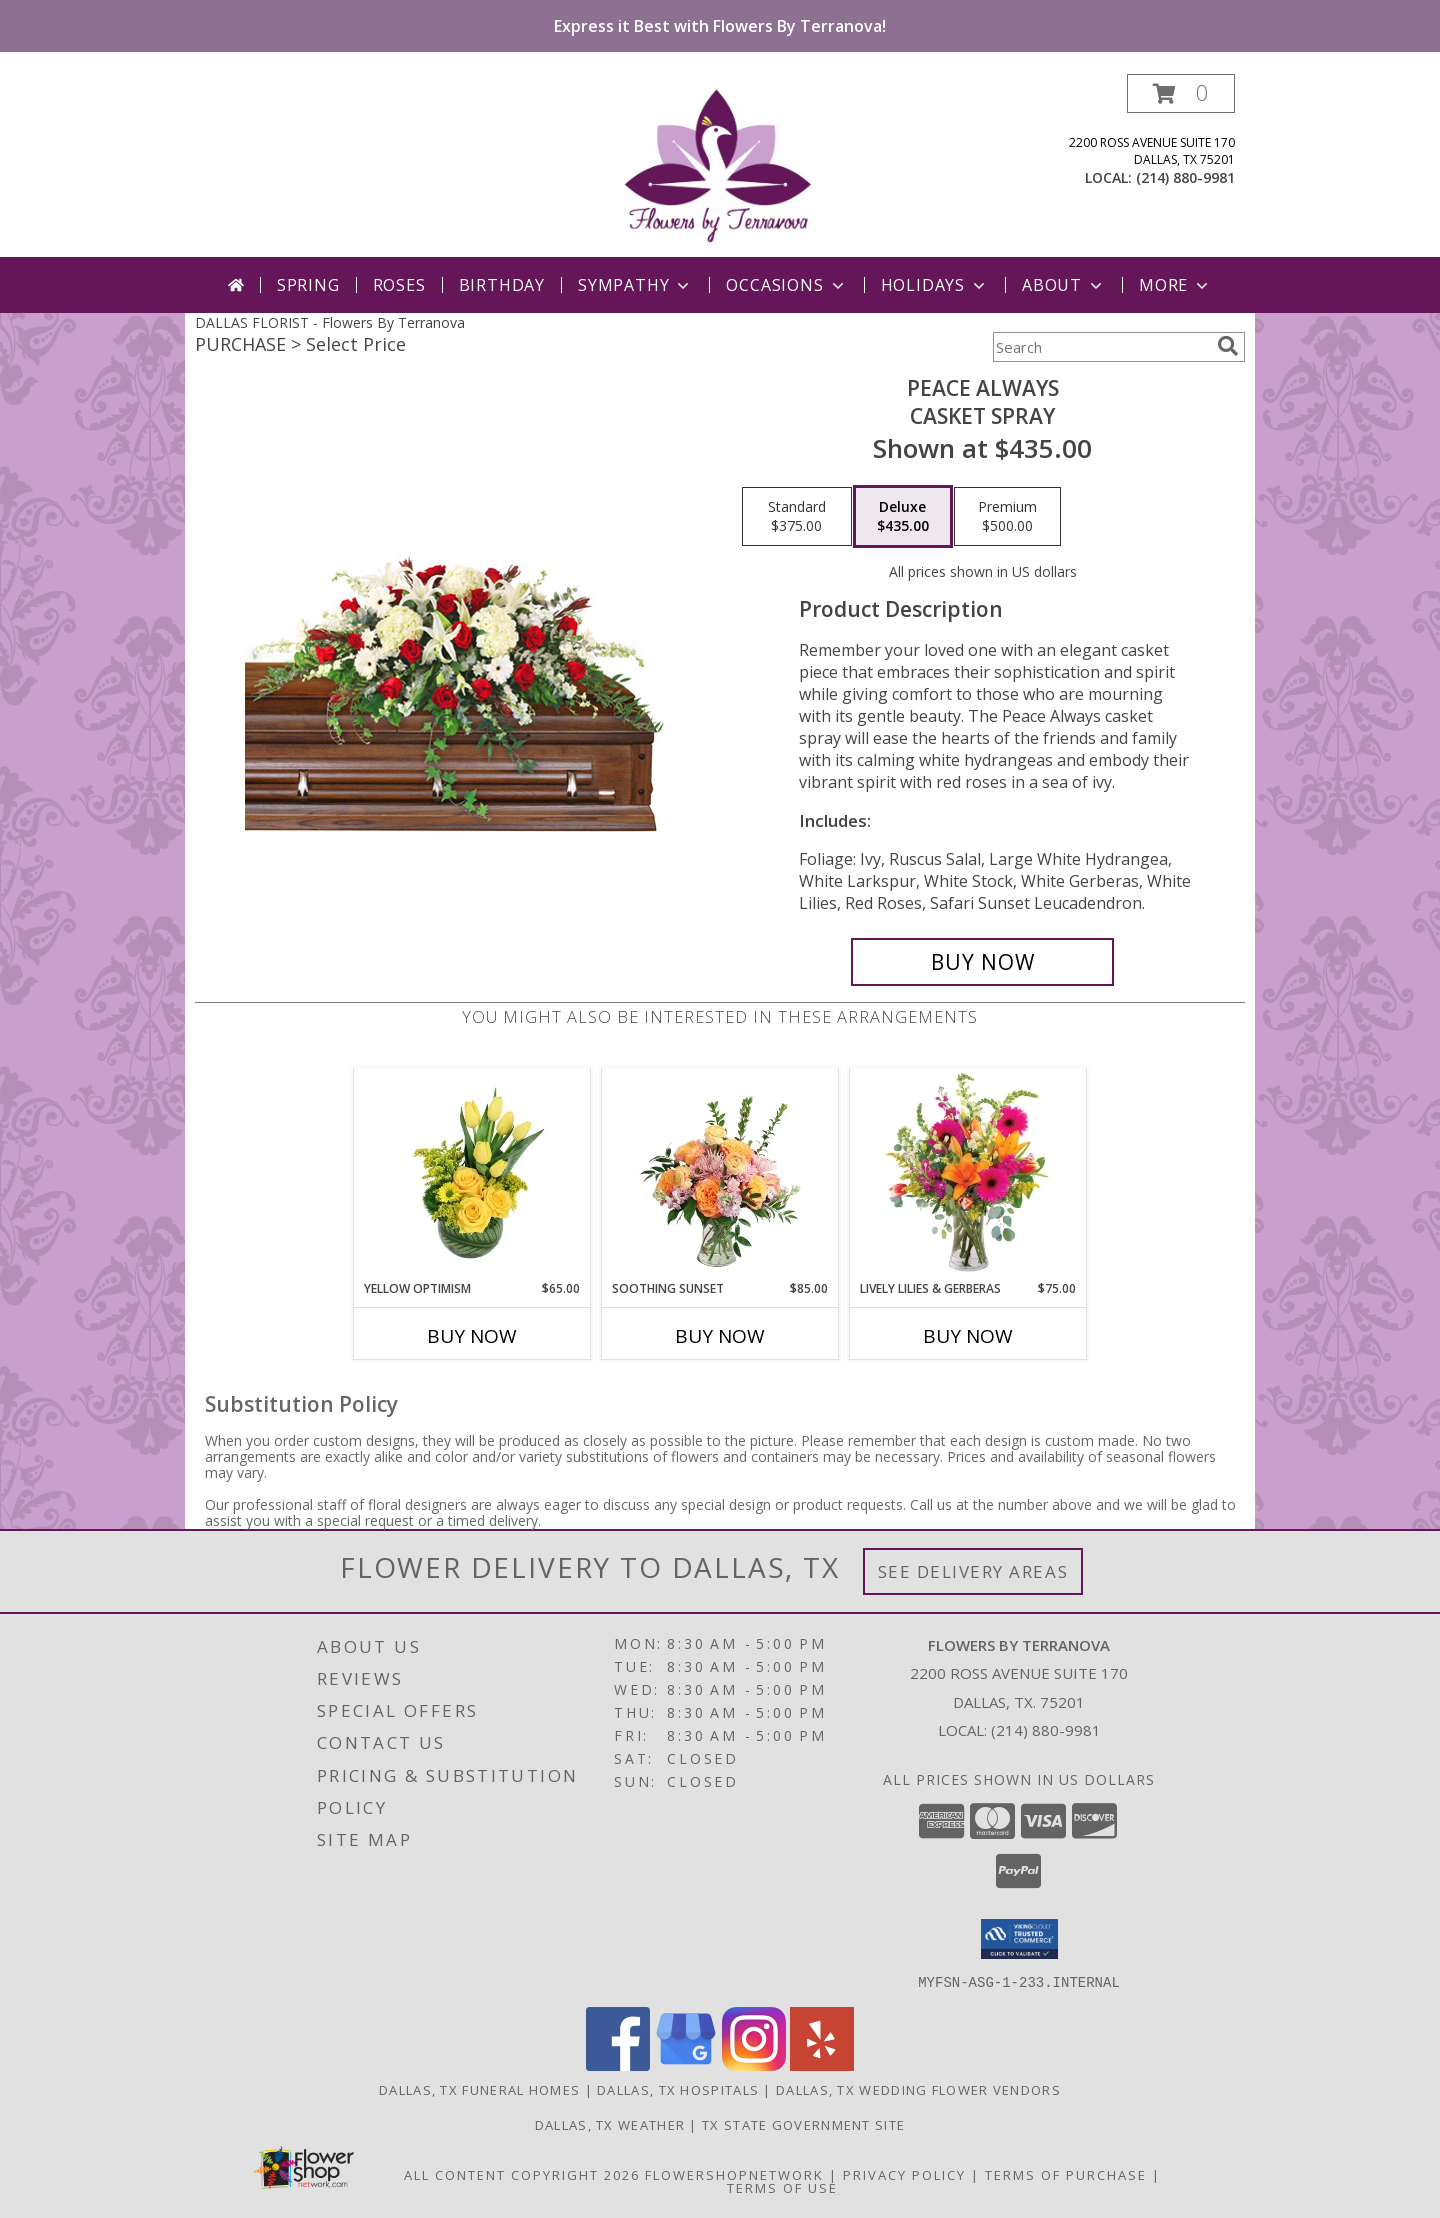 This screenshot has width=1440, height=2218. I want to click on Terms of Purchase [Open Terms of Purchase in new window], so click(1066, 2174).